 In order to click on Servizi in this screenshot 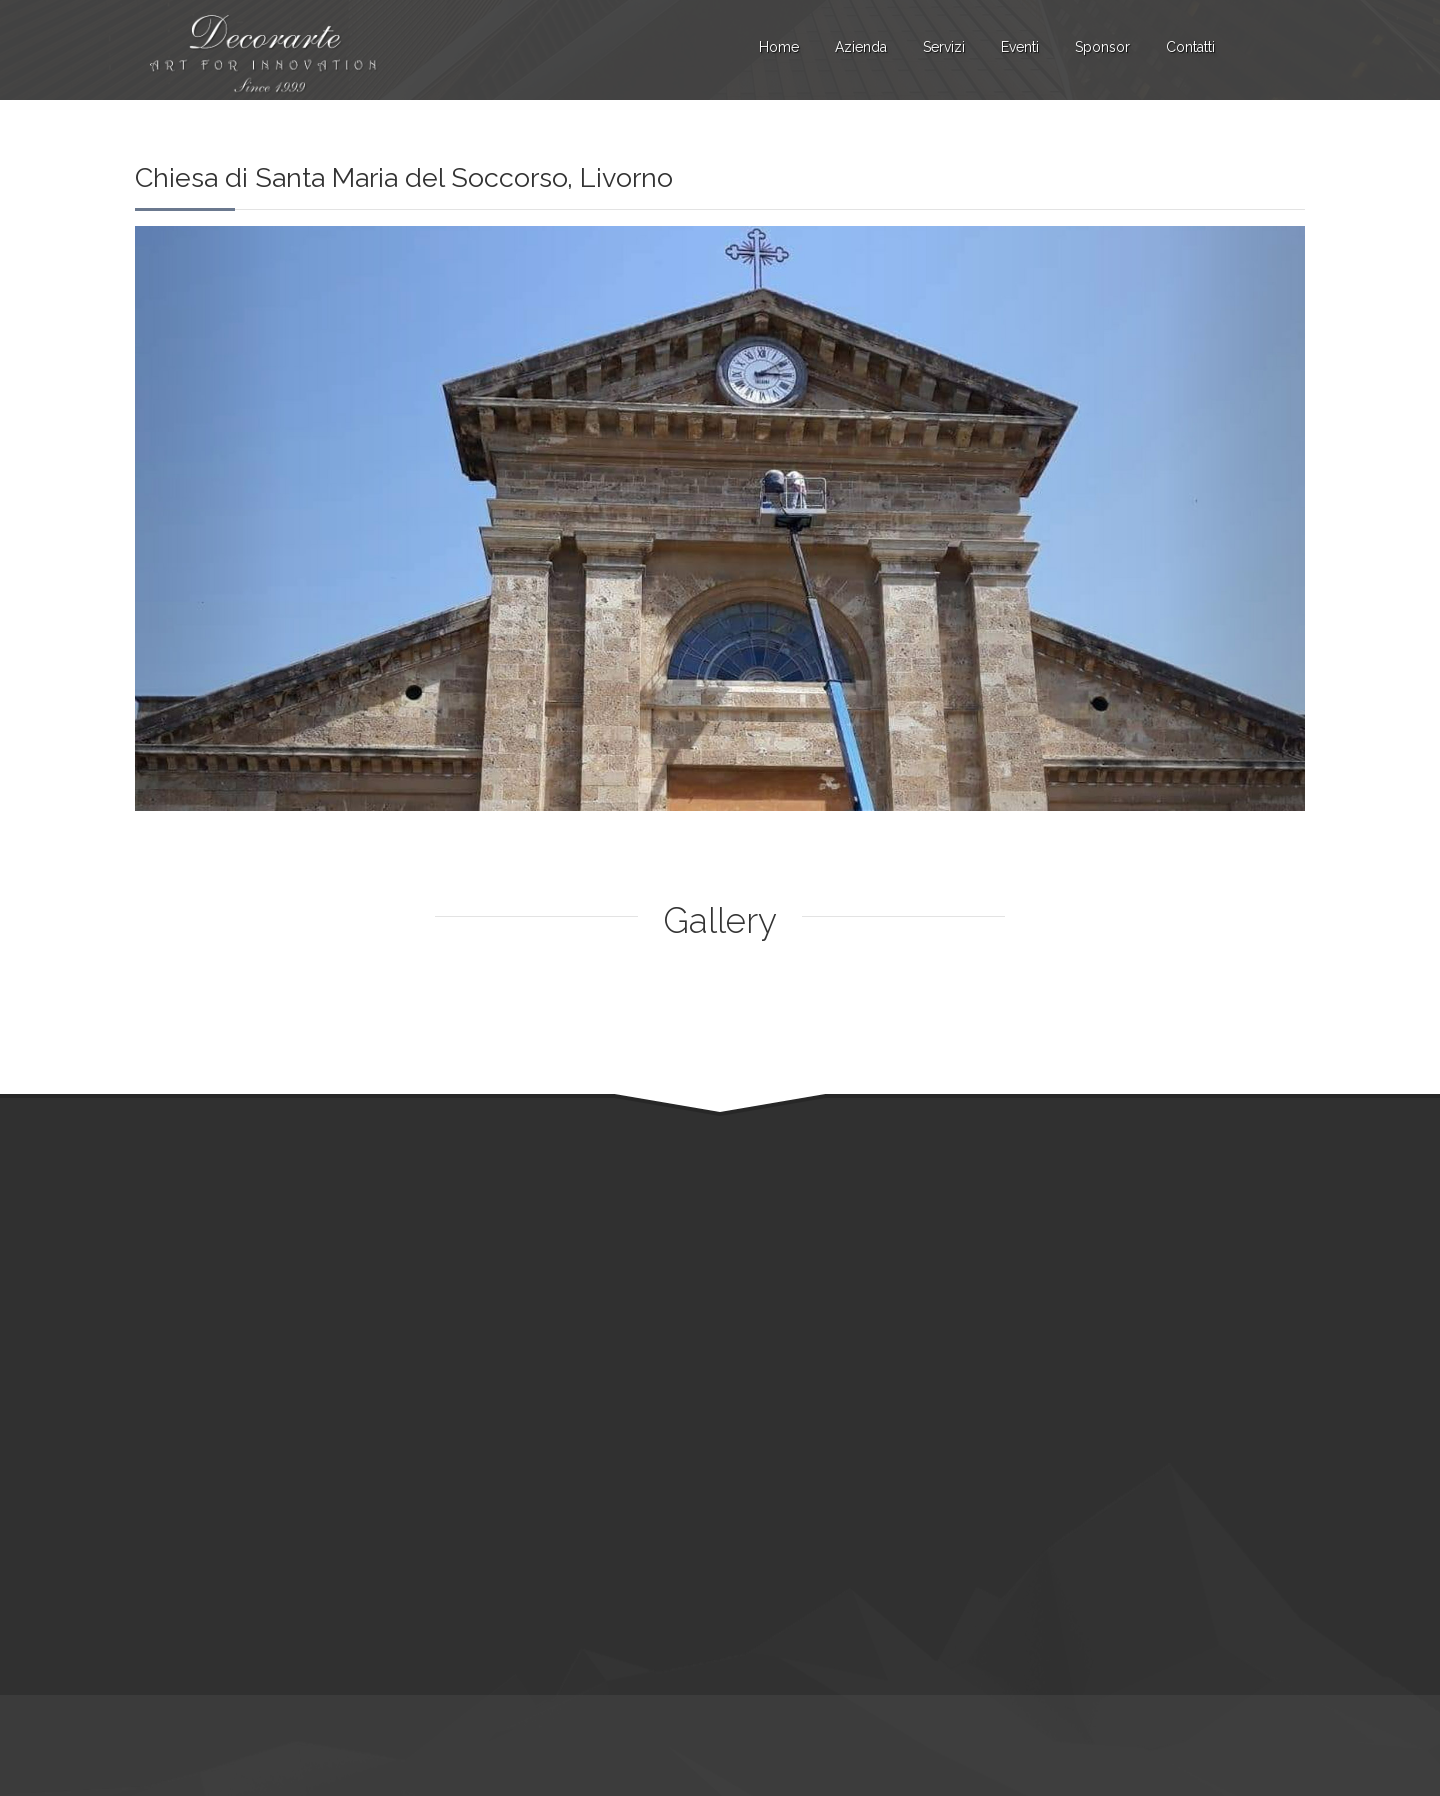, I will do `click(944, 47)`.